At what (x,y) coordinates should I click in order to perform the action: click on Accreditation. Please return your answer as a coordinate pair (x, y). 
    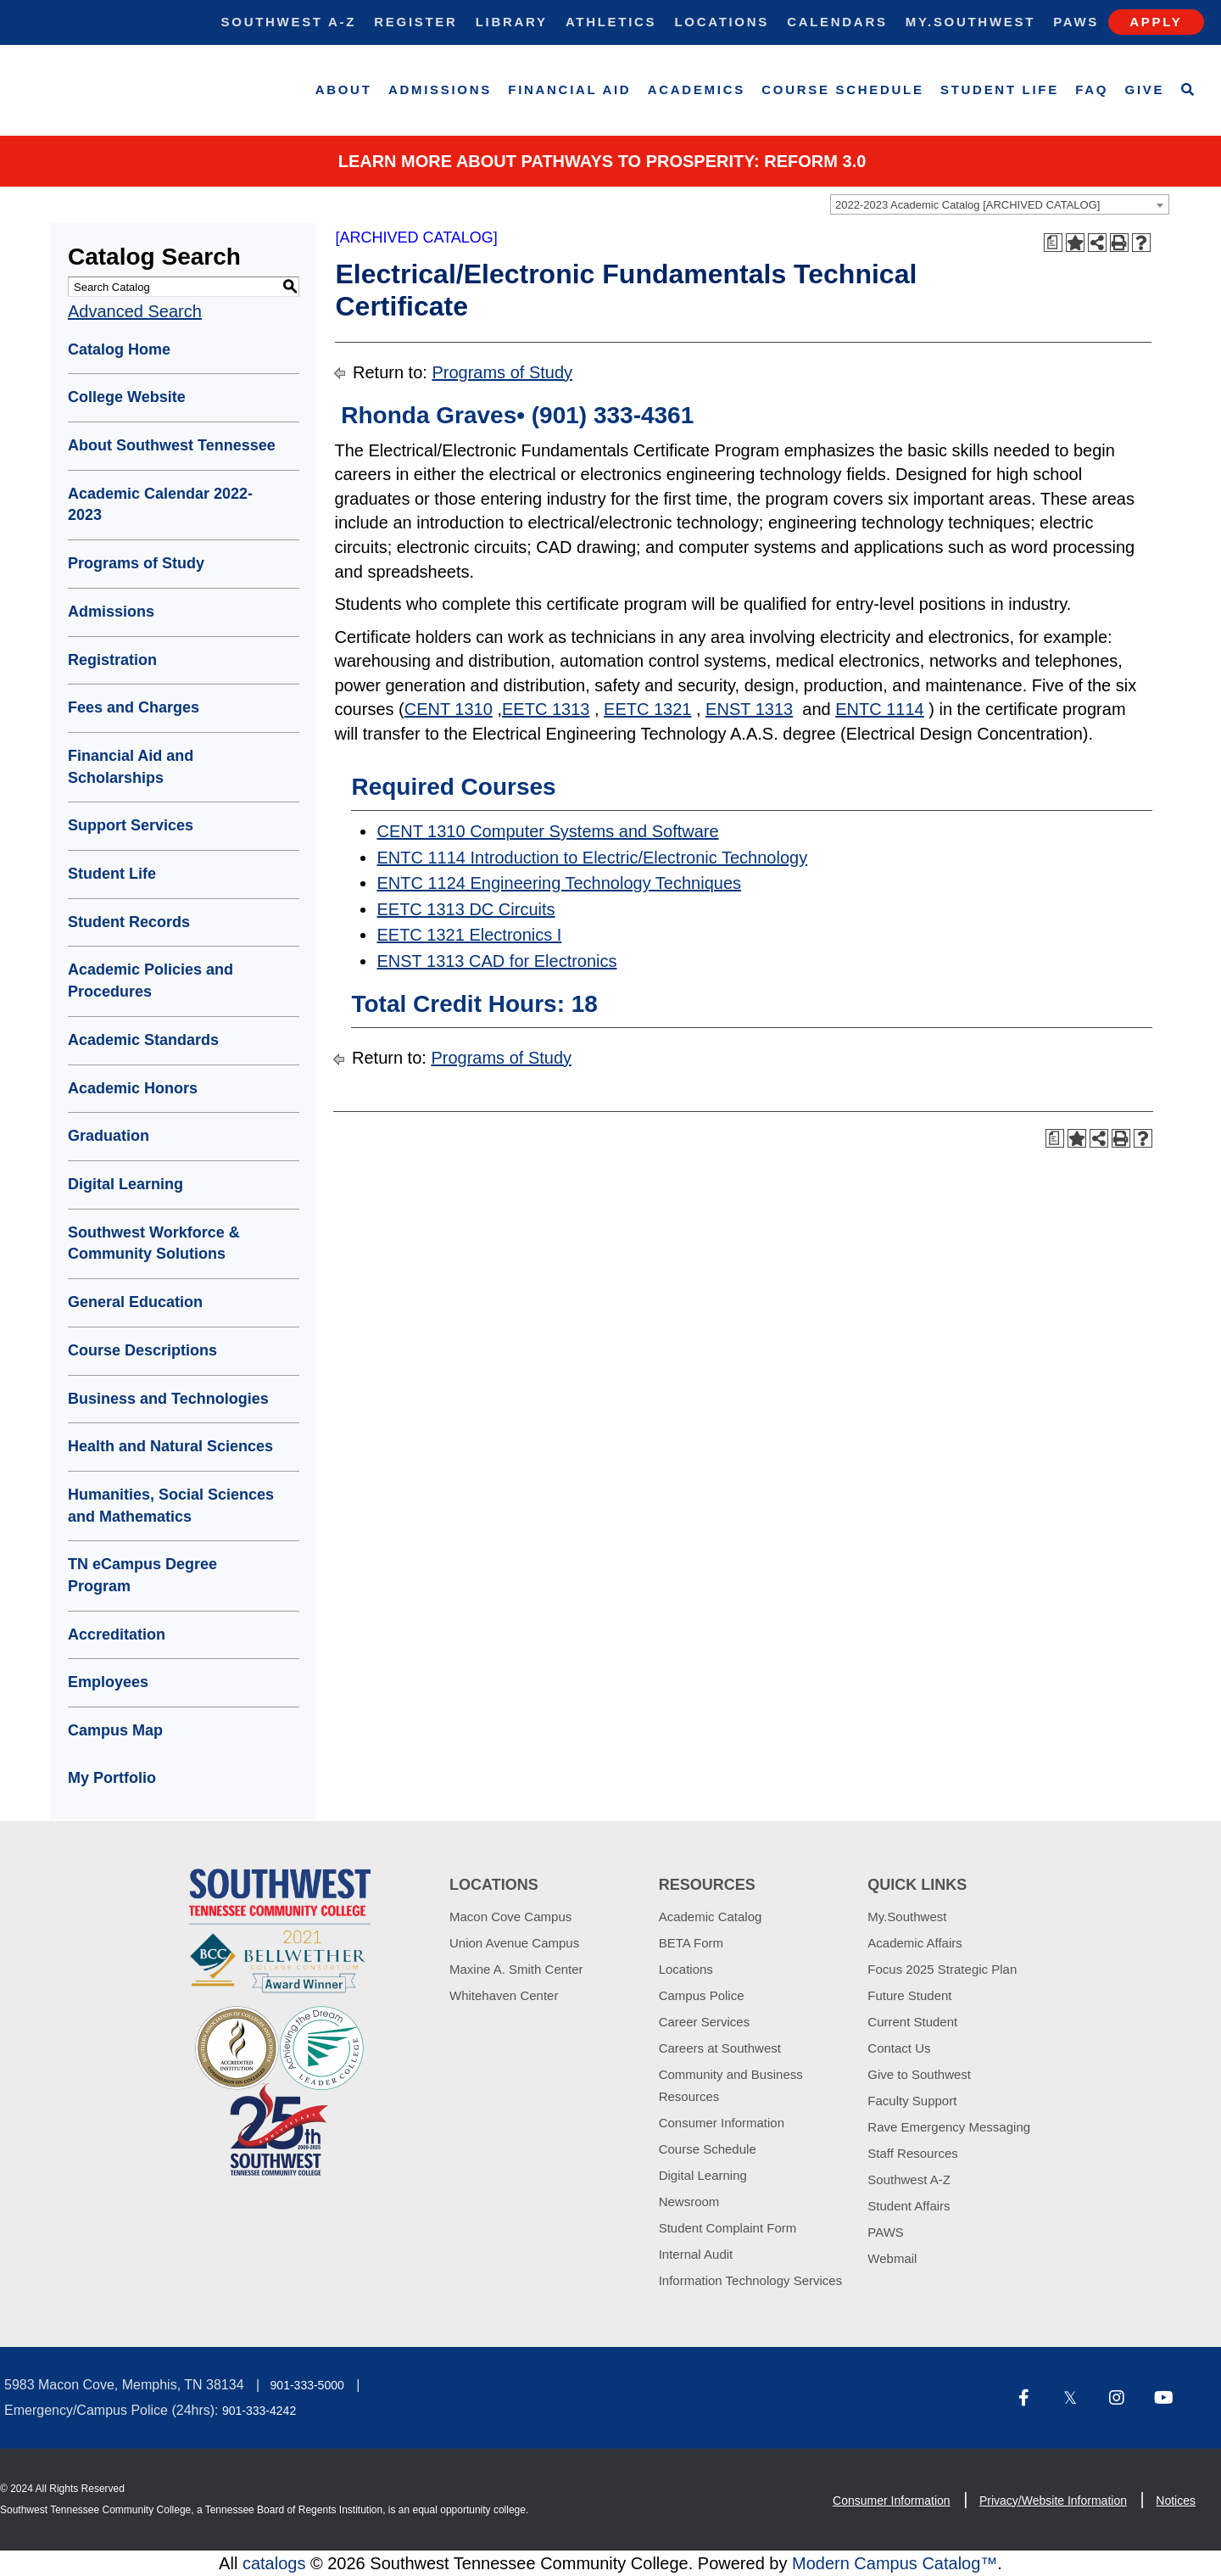
    Looking at the image, I should click on (116, 1634).